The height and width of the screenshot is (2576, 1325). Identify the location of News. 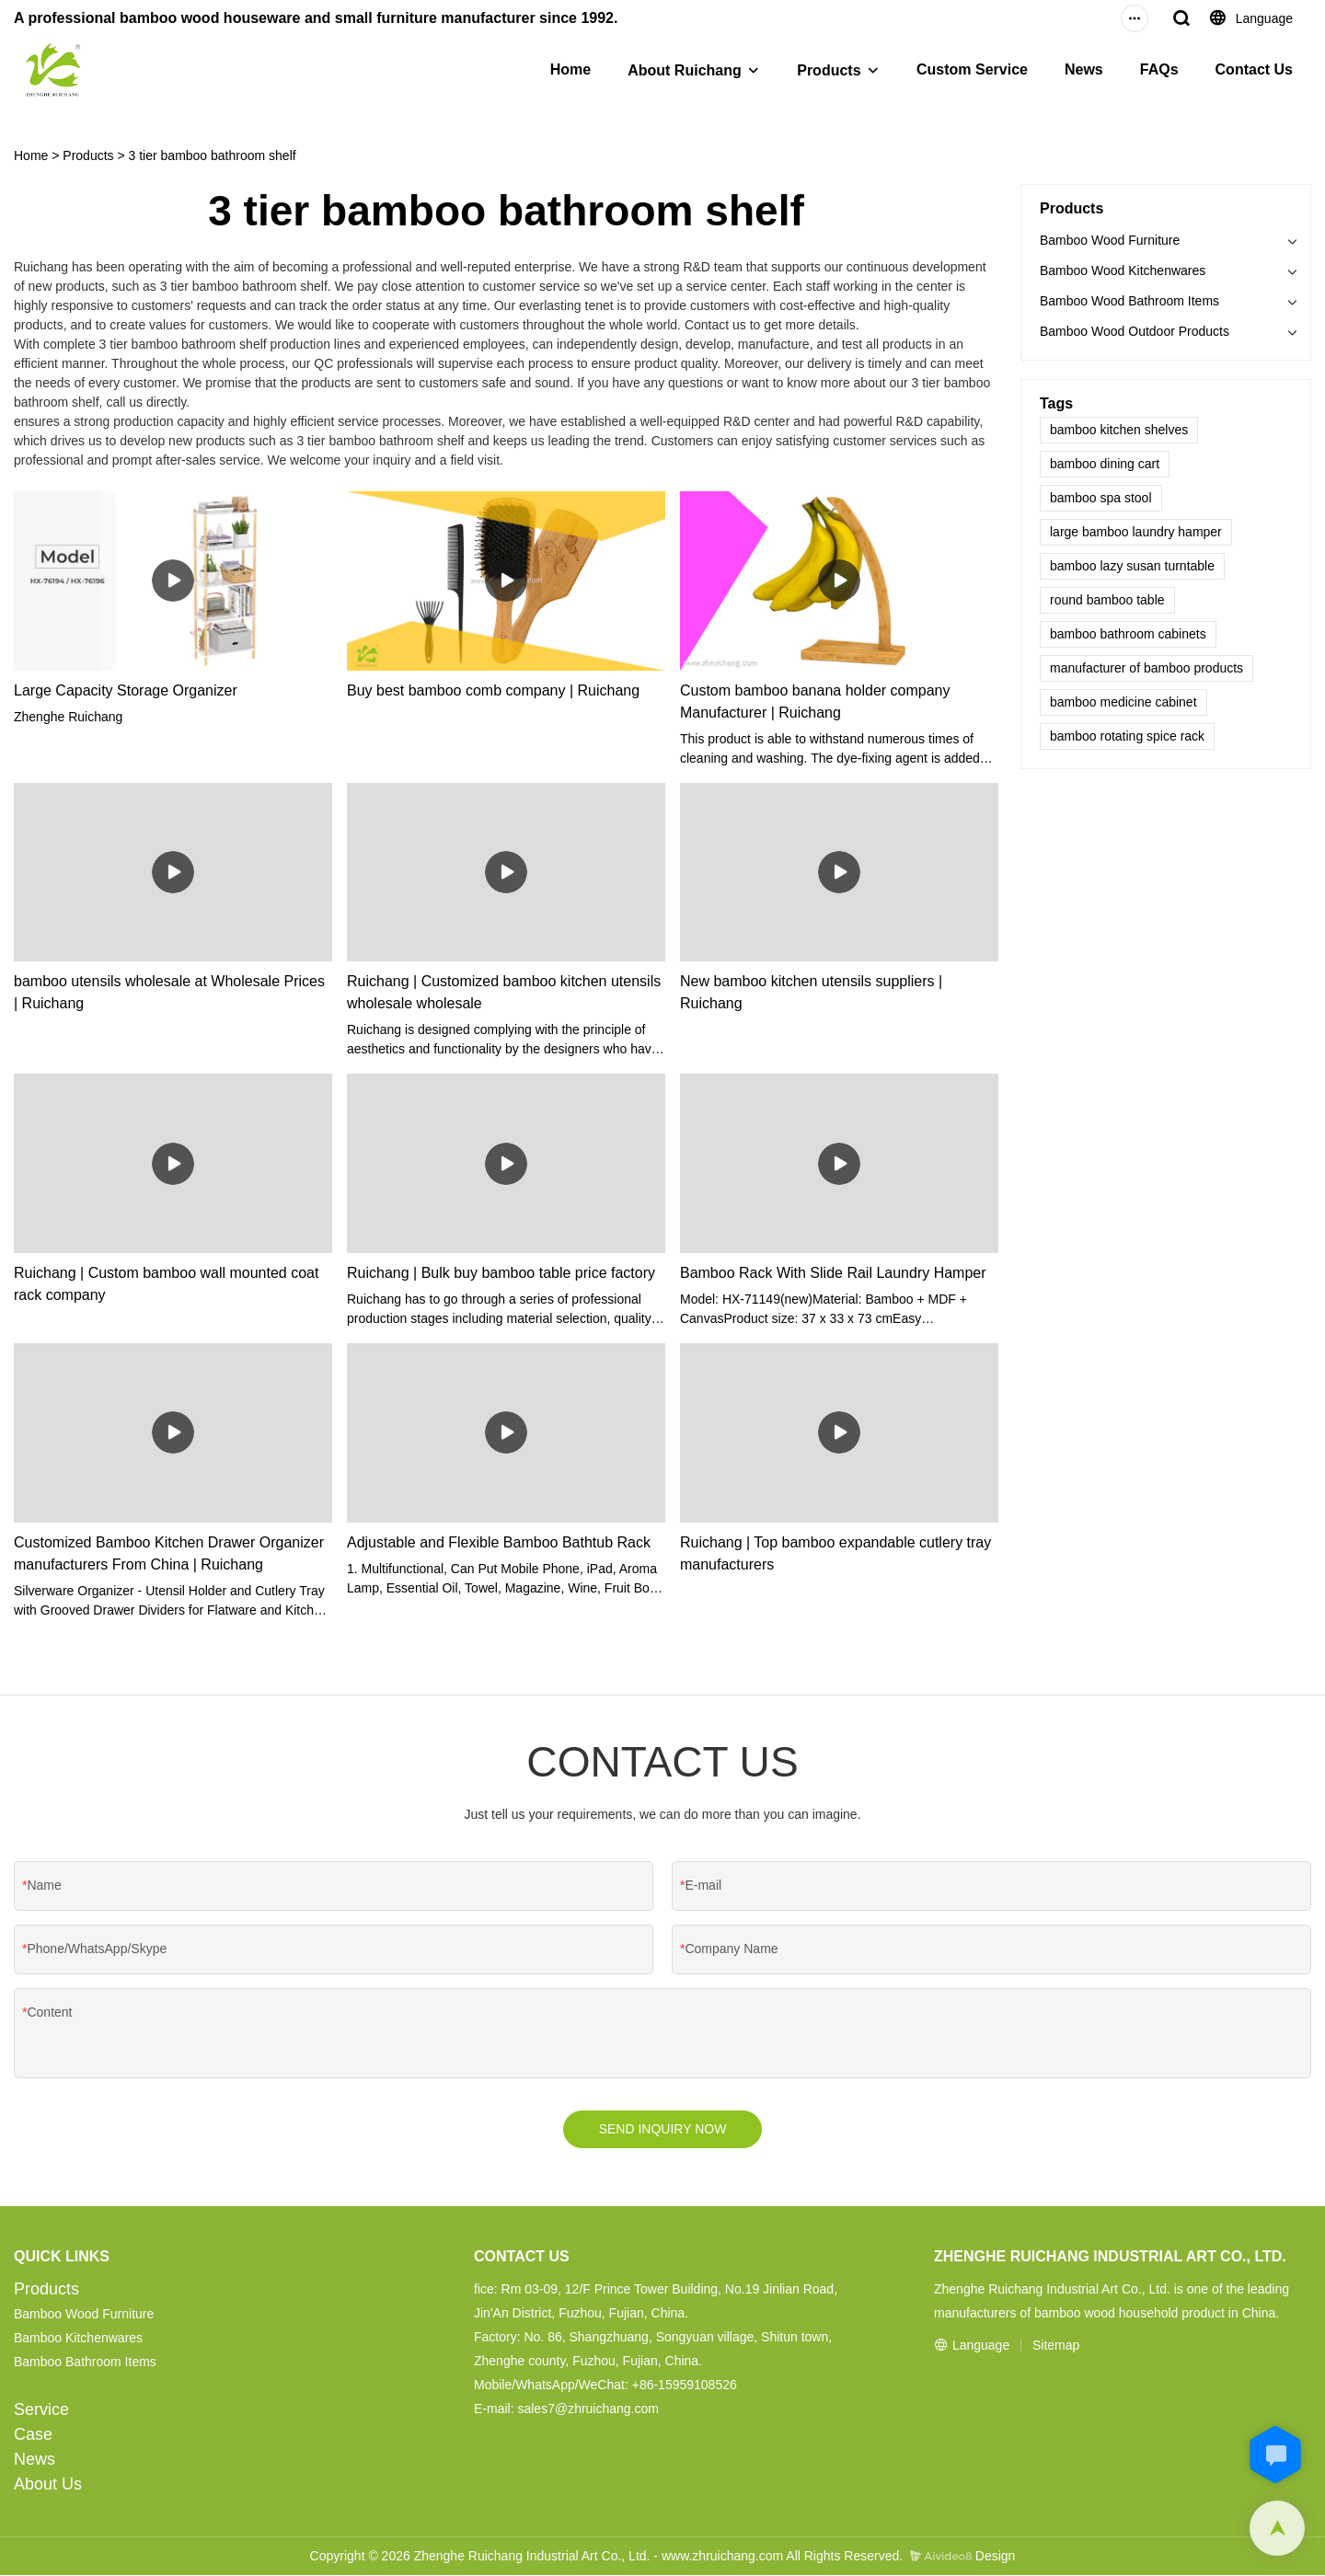
(1084, 69).